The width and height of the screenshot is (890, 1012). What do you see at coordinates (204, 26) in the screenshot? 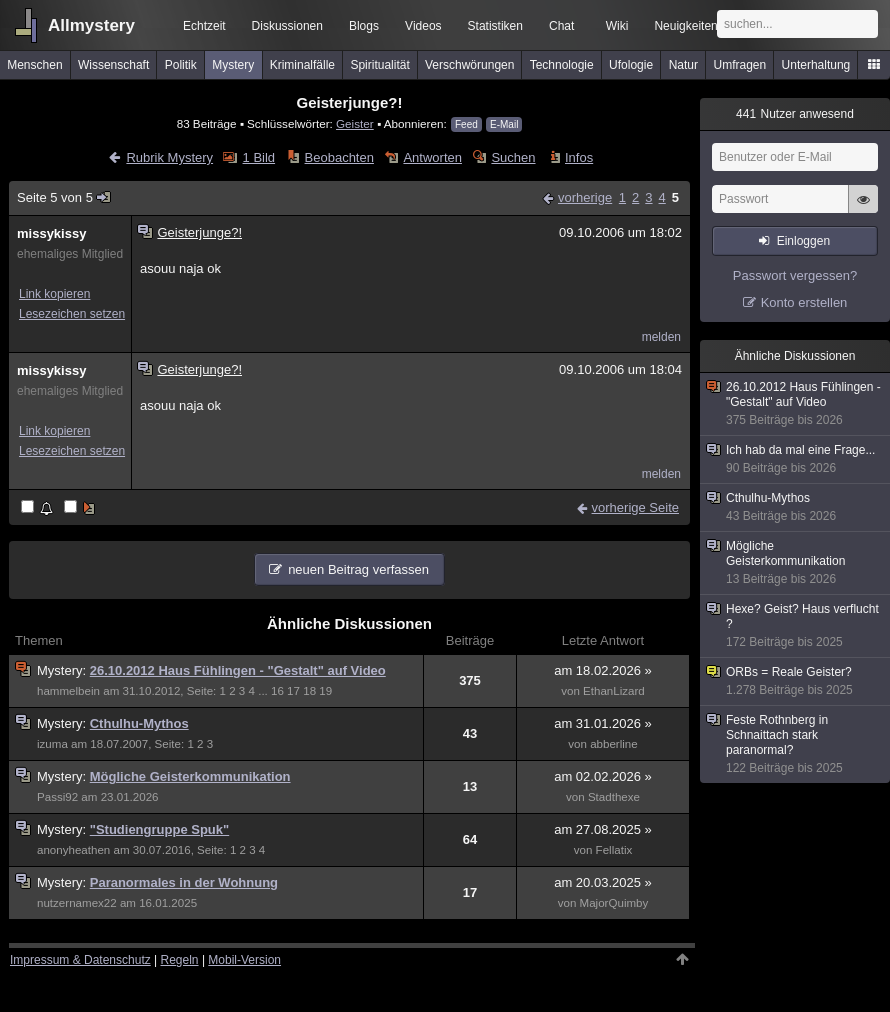
I see `Echtzeit` at bounding box center [204, 26].